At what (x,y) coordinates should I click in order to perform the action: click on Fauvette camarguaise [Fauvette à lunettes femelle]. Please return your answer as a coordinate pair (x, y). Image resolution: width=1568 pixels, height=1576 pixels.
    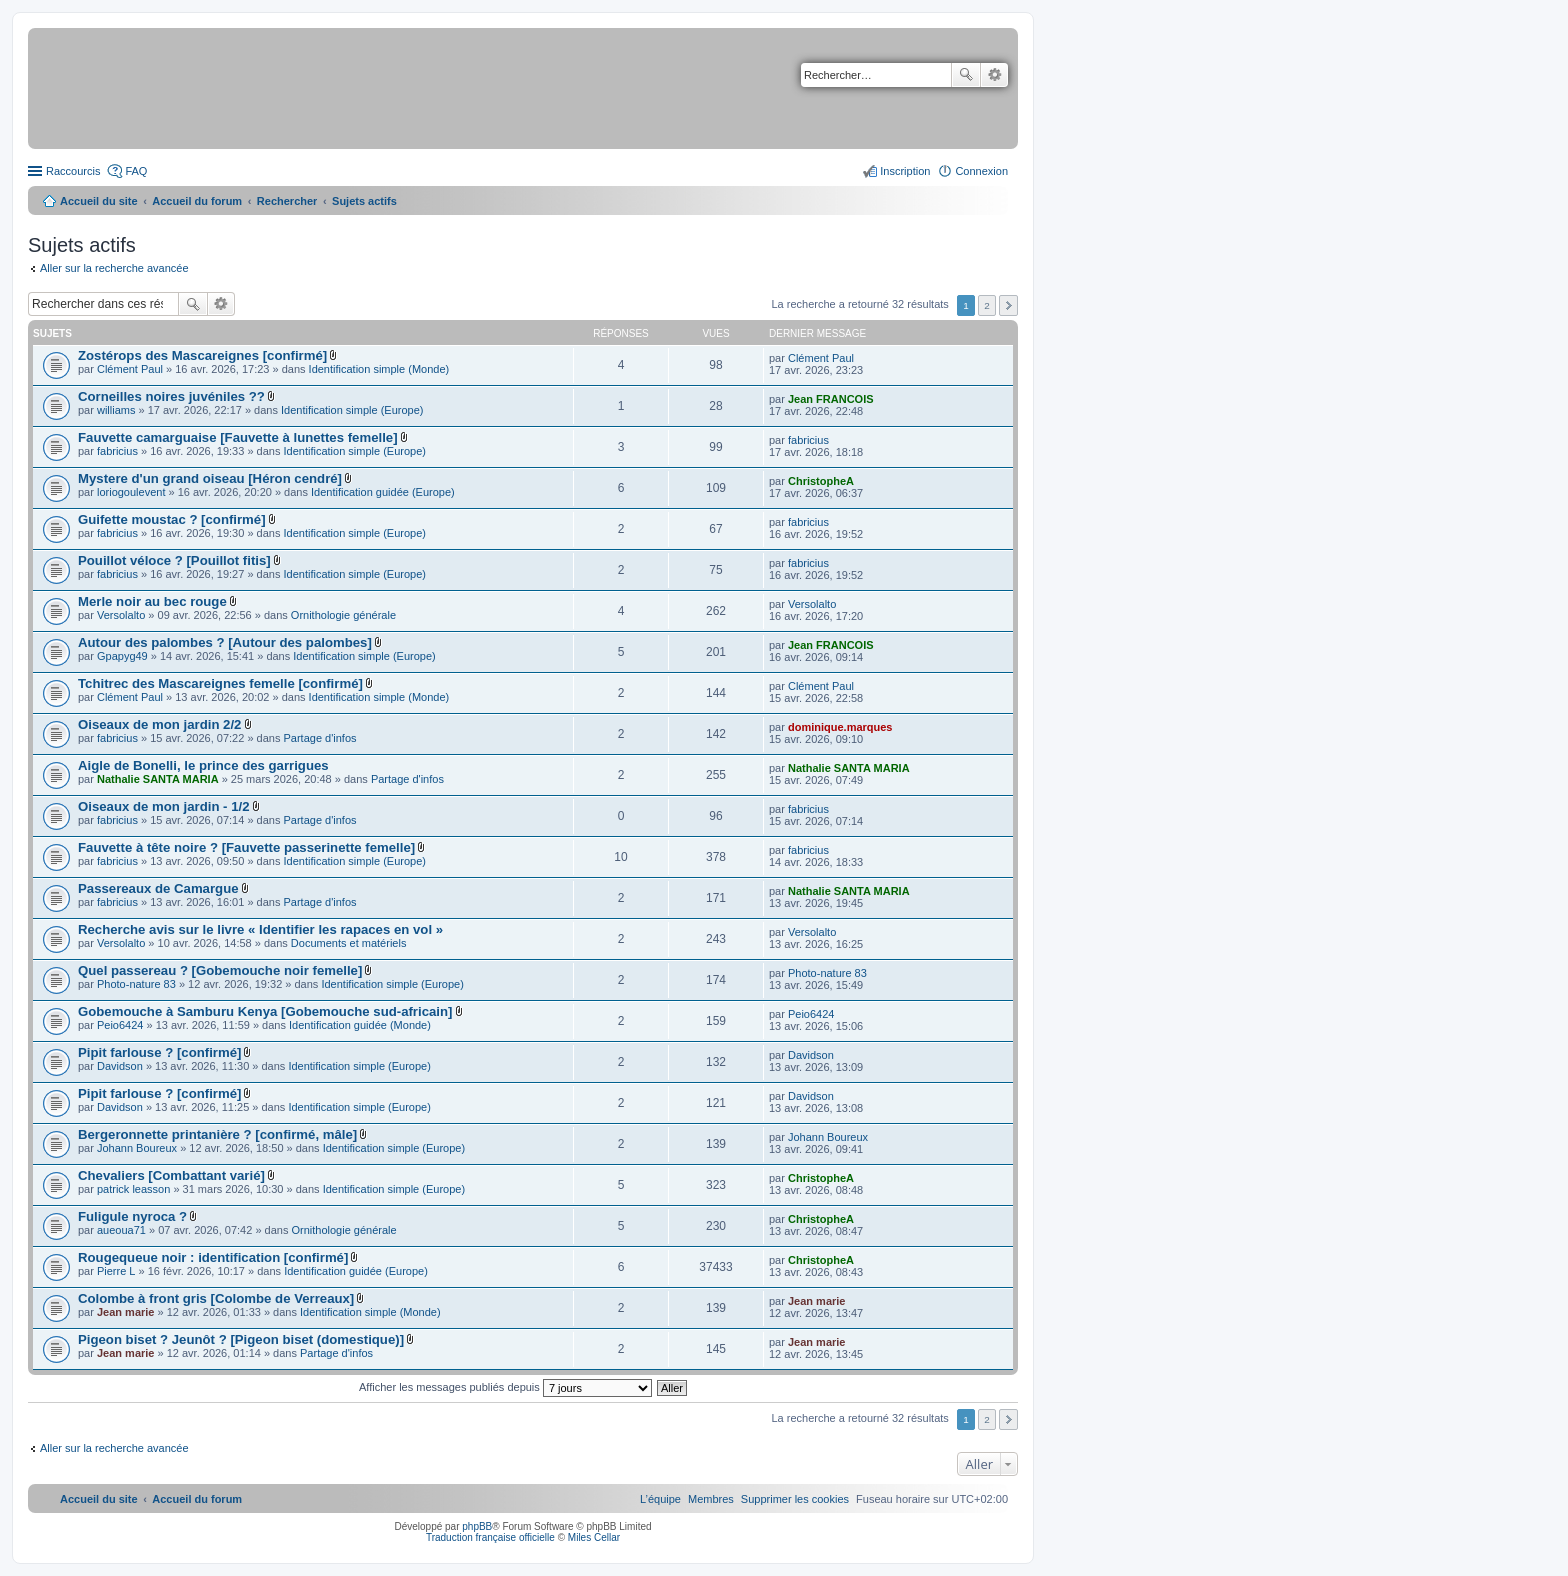
    Looking at the image, I should click on (238, 437).